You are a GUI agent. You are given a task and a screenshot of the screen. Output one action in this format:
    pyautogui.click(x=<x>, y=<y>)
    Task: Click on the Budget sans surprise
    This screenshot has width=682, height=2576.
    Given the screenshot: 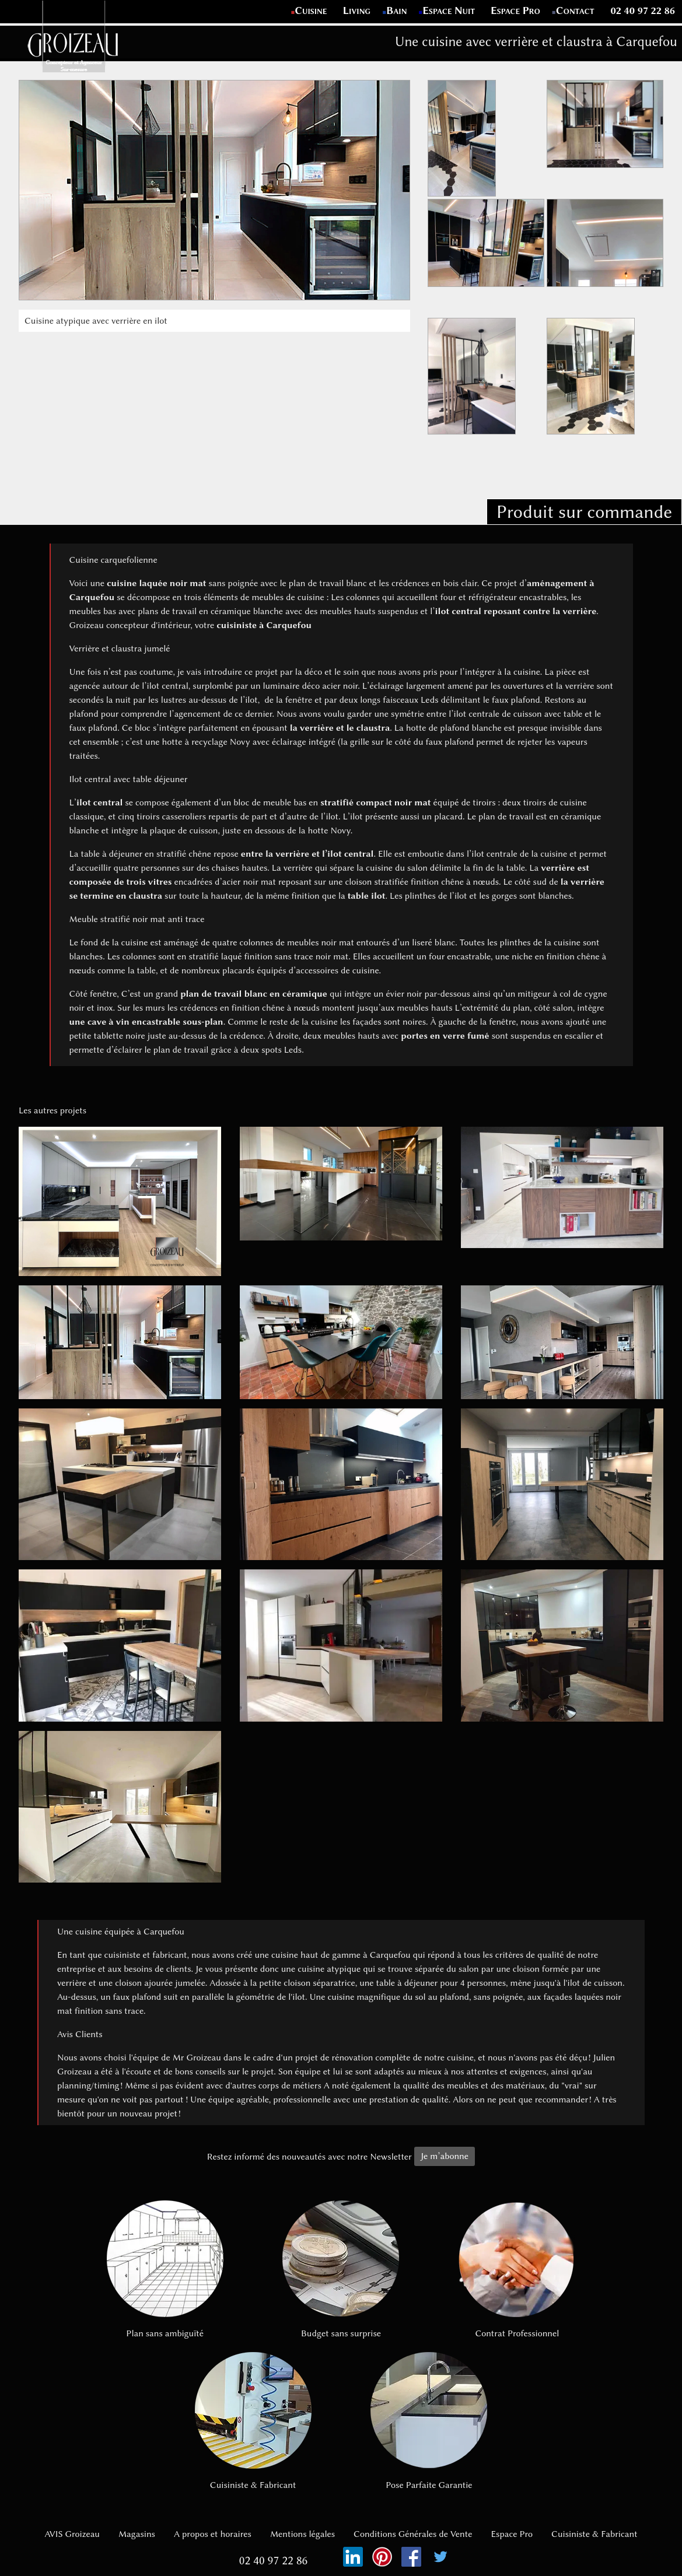 What is the action you would take?
    pyautogui.click(x=341, y=2269)
    